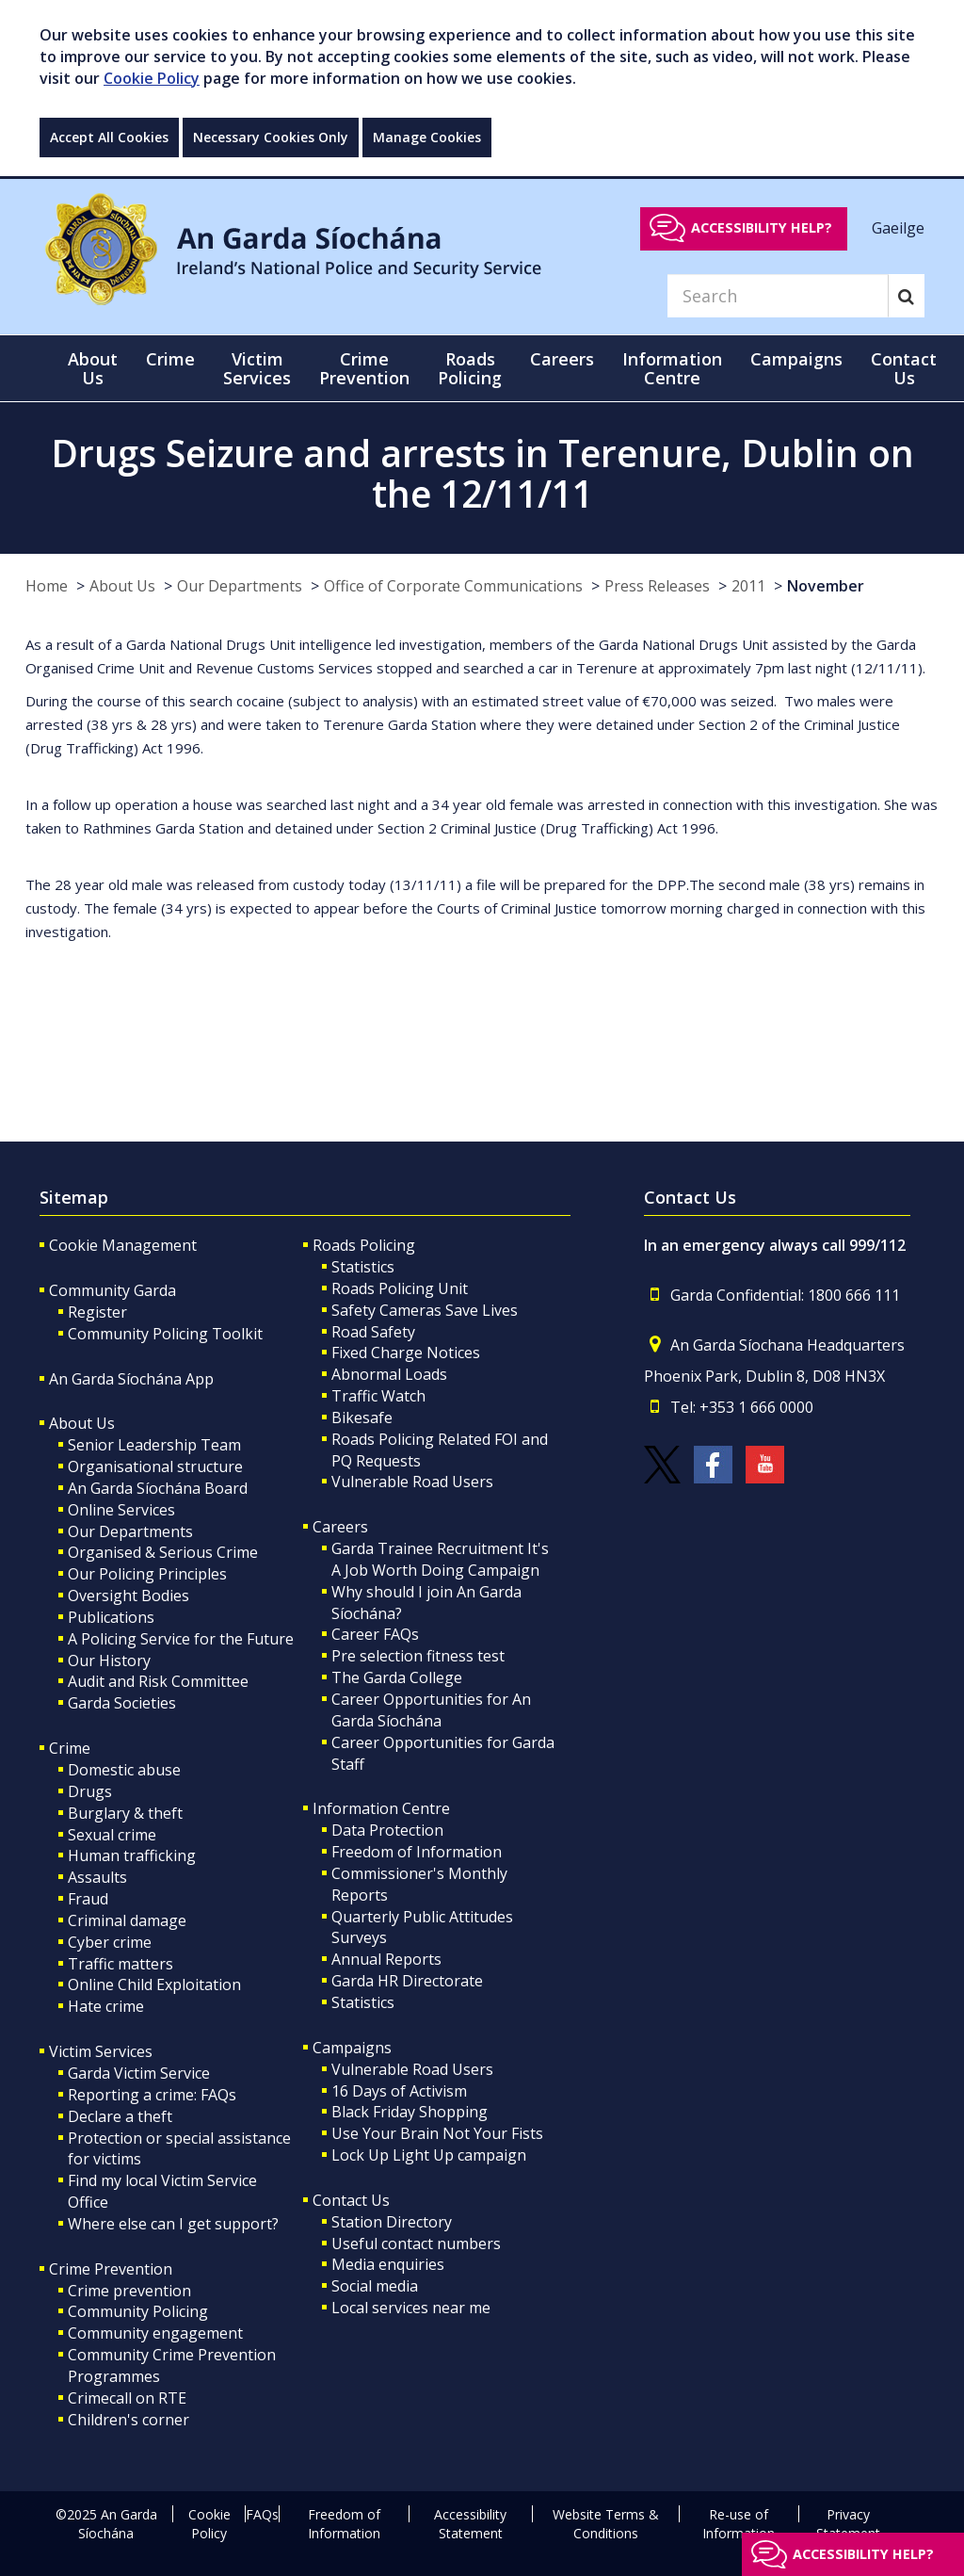 Image resolution: width=964 pixels, height=2576 pixels. I want to click on Accessibility help?, so click(761, 227).